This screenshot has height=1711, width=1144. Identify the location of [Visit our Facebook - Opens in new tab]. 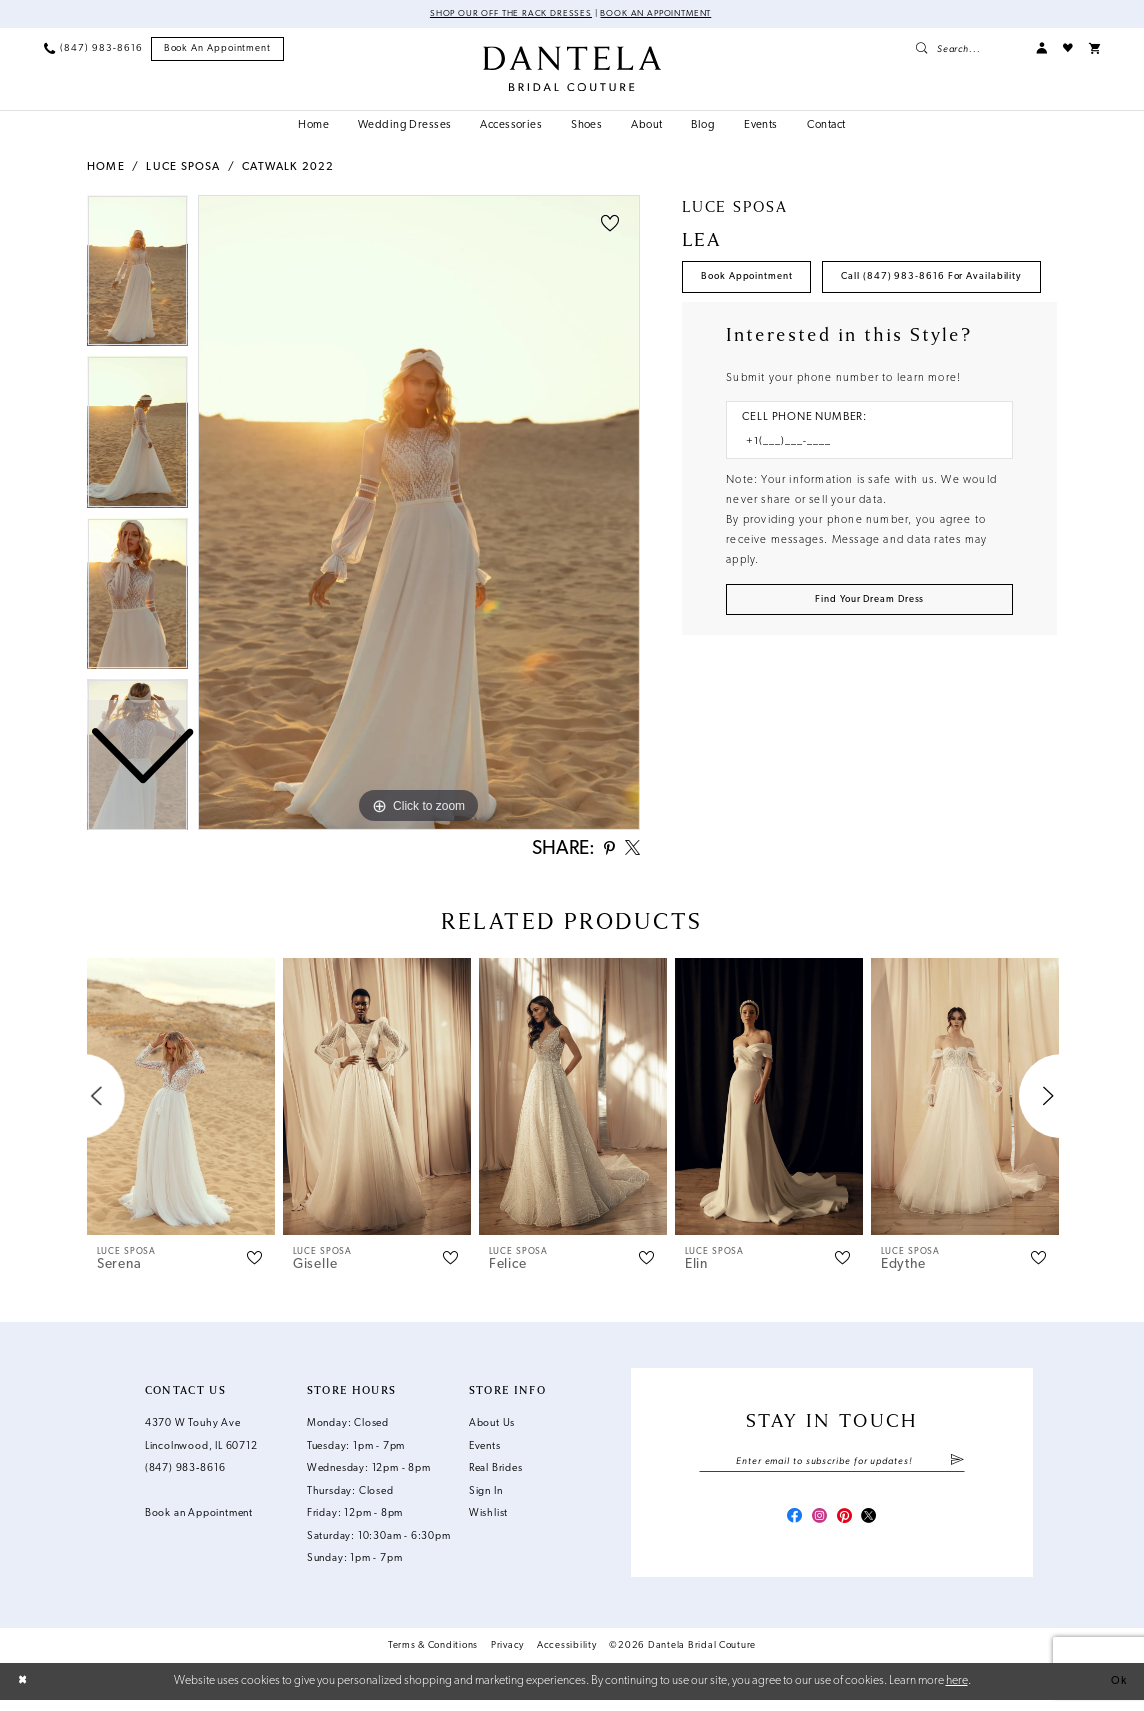
(788, 1526).